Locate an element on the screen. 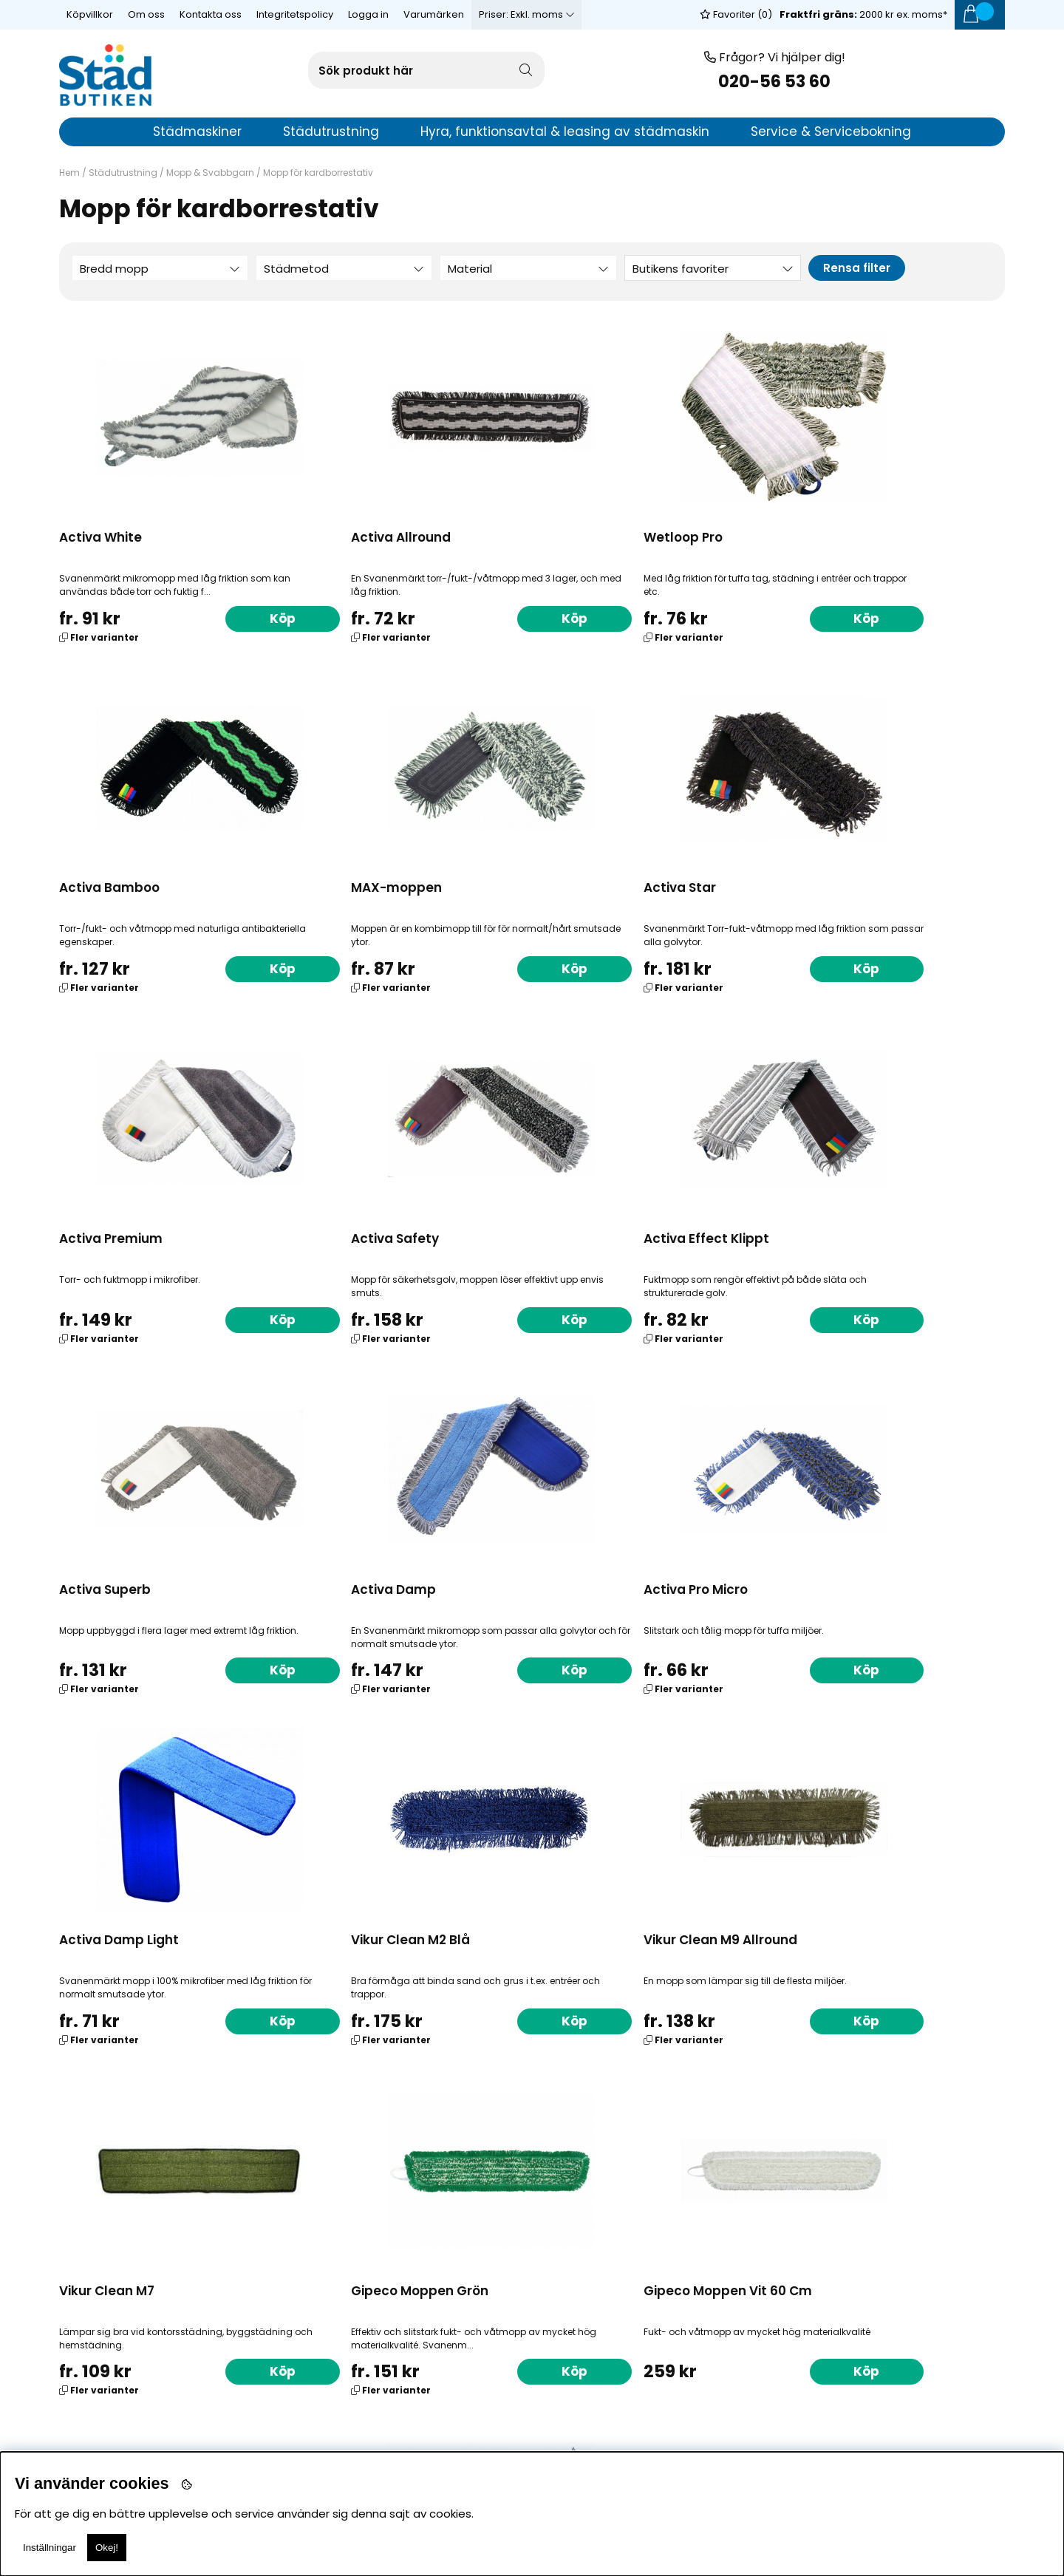 The height and width of the screenshot is (2576, 1064). Favoriter () is located at coordinates (736, 14).